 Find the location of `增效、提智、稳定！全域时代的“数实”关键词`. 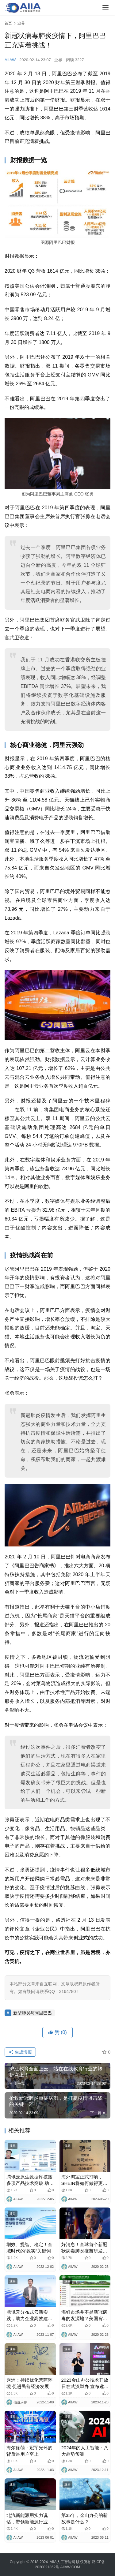

增效、提智、稳定！全域时代的“数实”关键词 is located at coordinates (29, 2247).